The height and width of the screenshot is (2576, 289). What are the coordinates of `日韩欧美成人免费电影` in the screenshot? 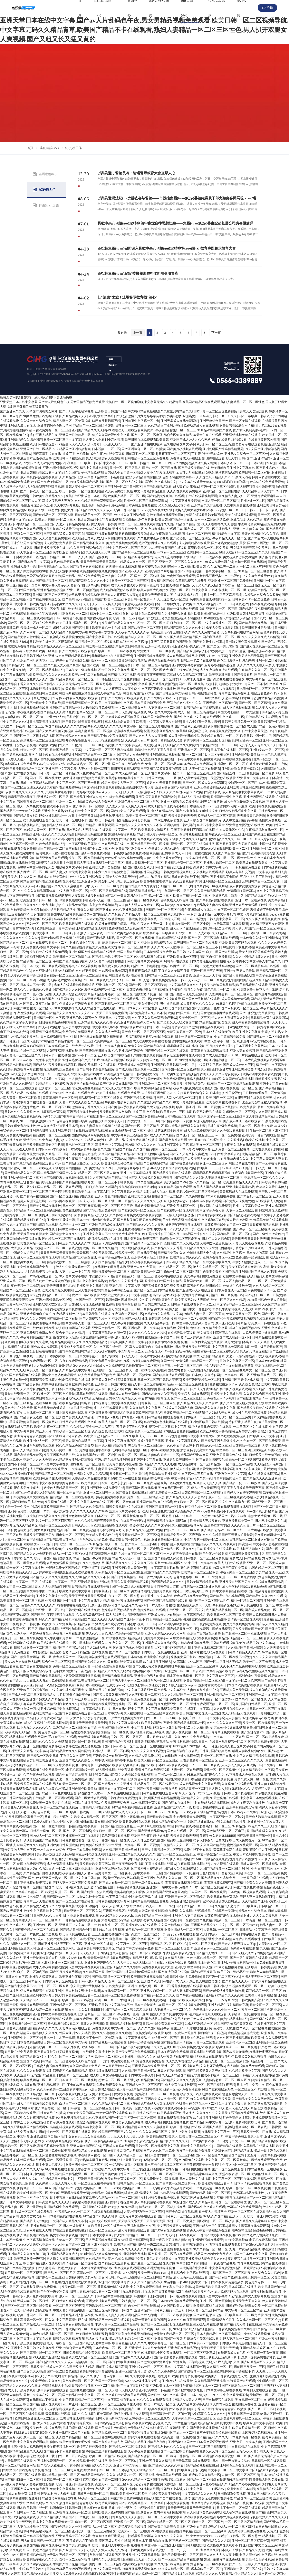 It's located at (107, 2512).